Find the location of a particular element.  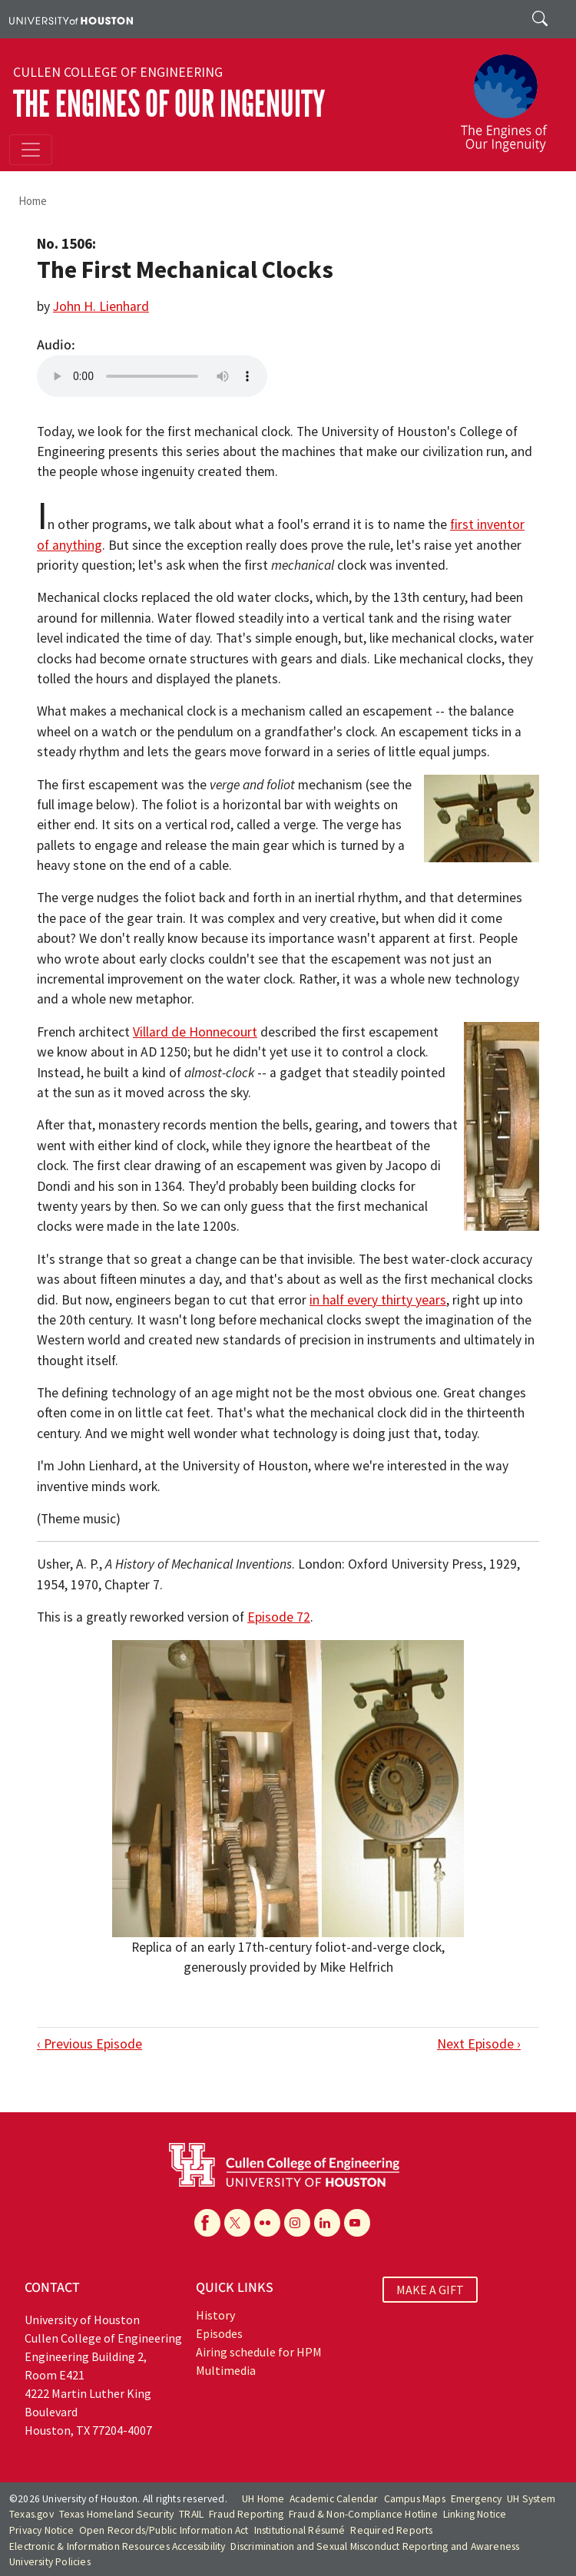

[Facebook] is located at coordinates (207, 2223).